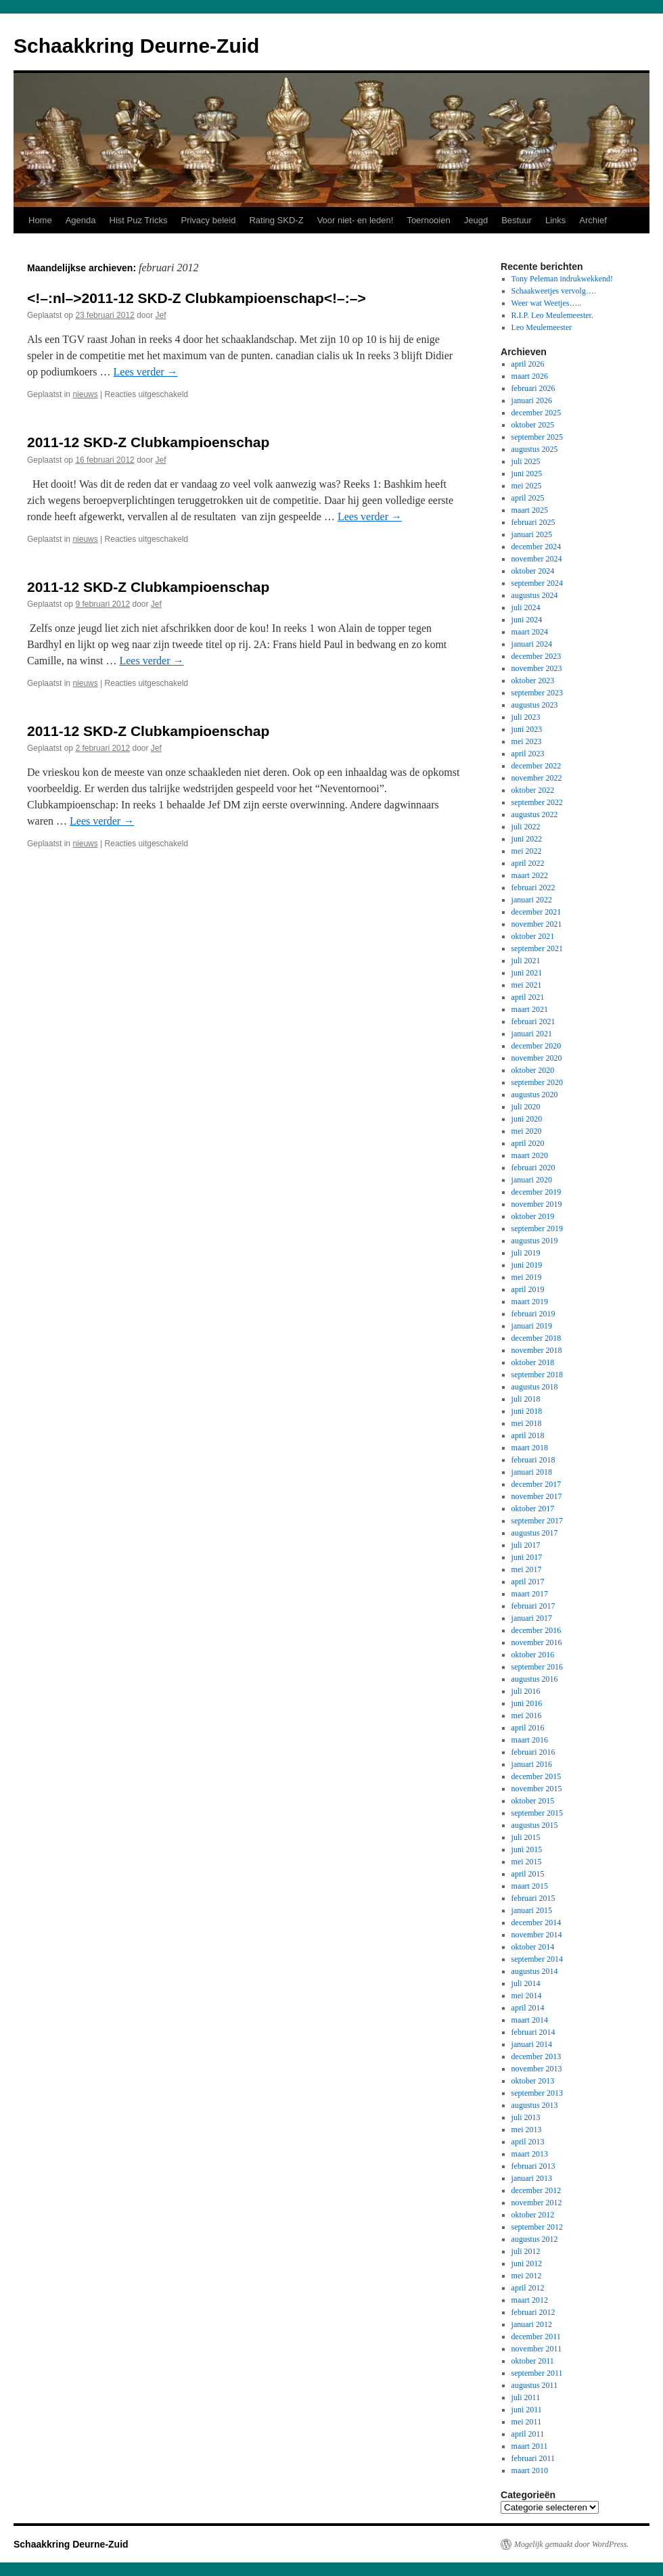 This screenshot has width=663, height=2576. Describe the element at coordinates (528, 1874) in the screenshot. I see `april 2015` at that location.